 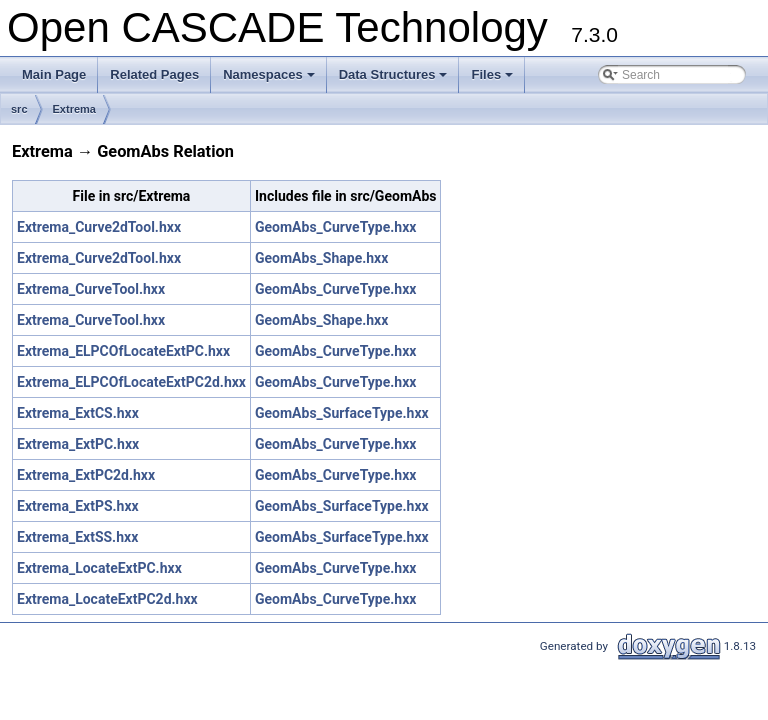 I want to click on Extrema_ELPCOfLocateExtPC2d.hxx, so click(x=131, y=382).